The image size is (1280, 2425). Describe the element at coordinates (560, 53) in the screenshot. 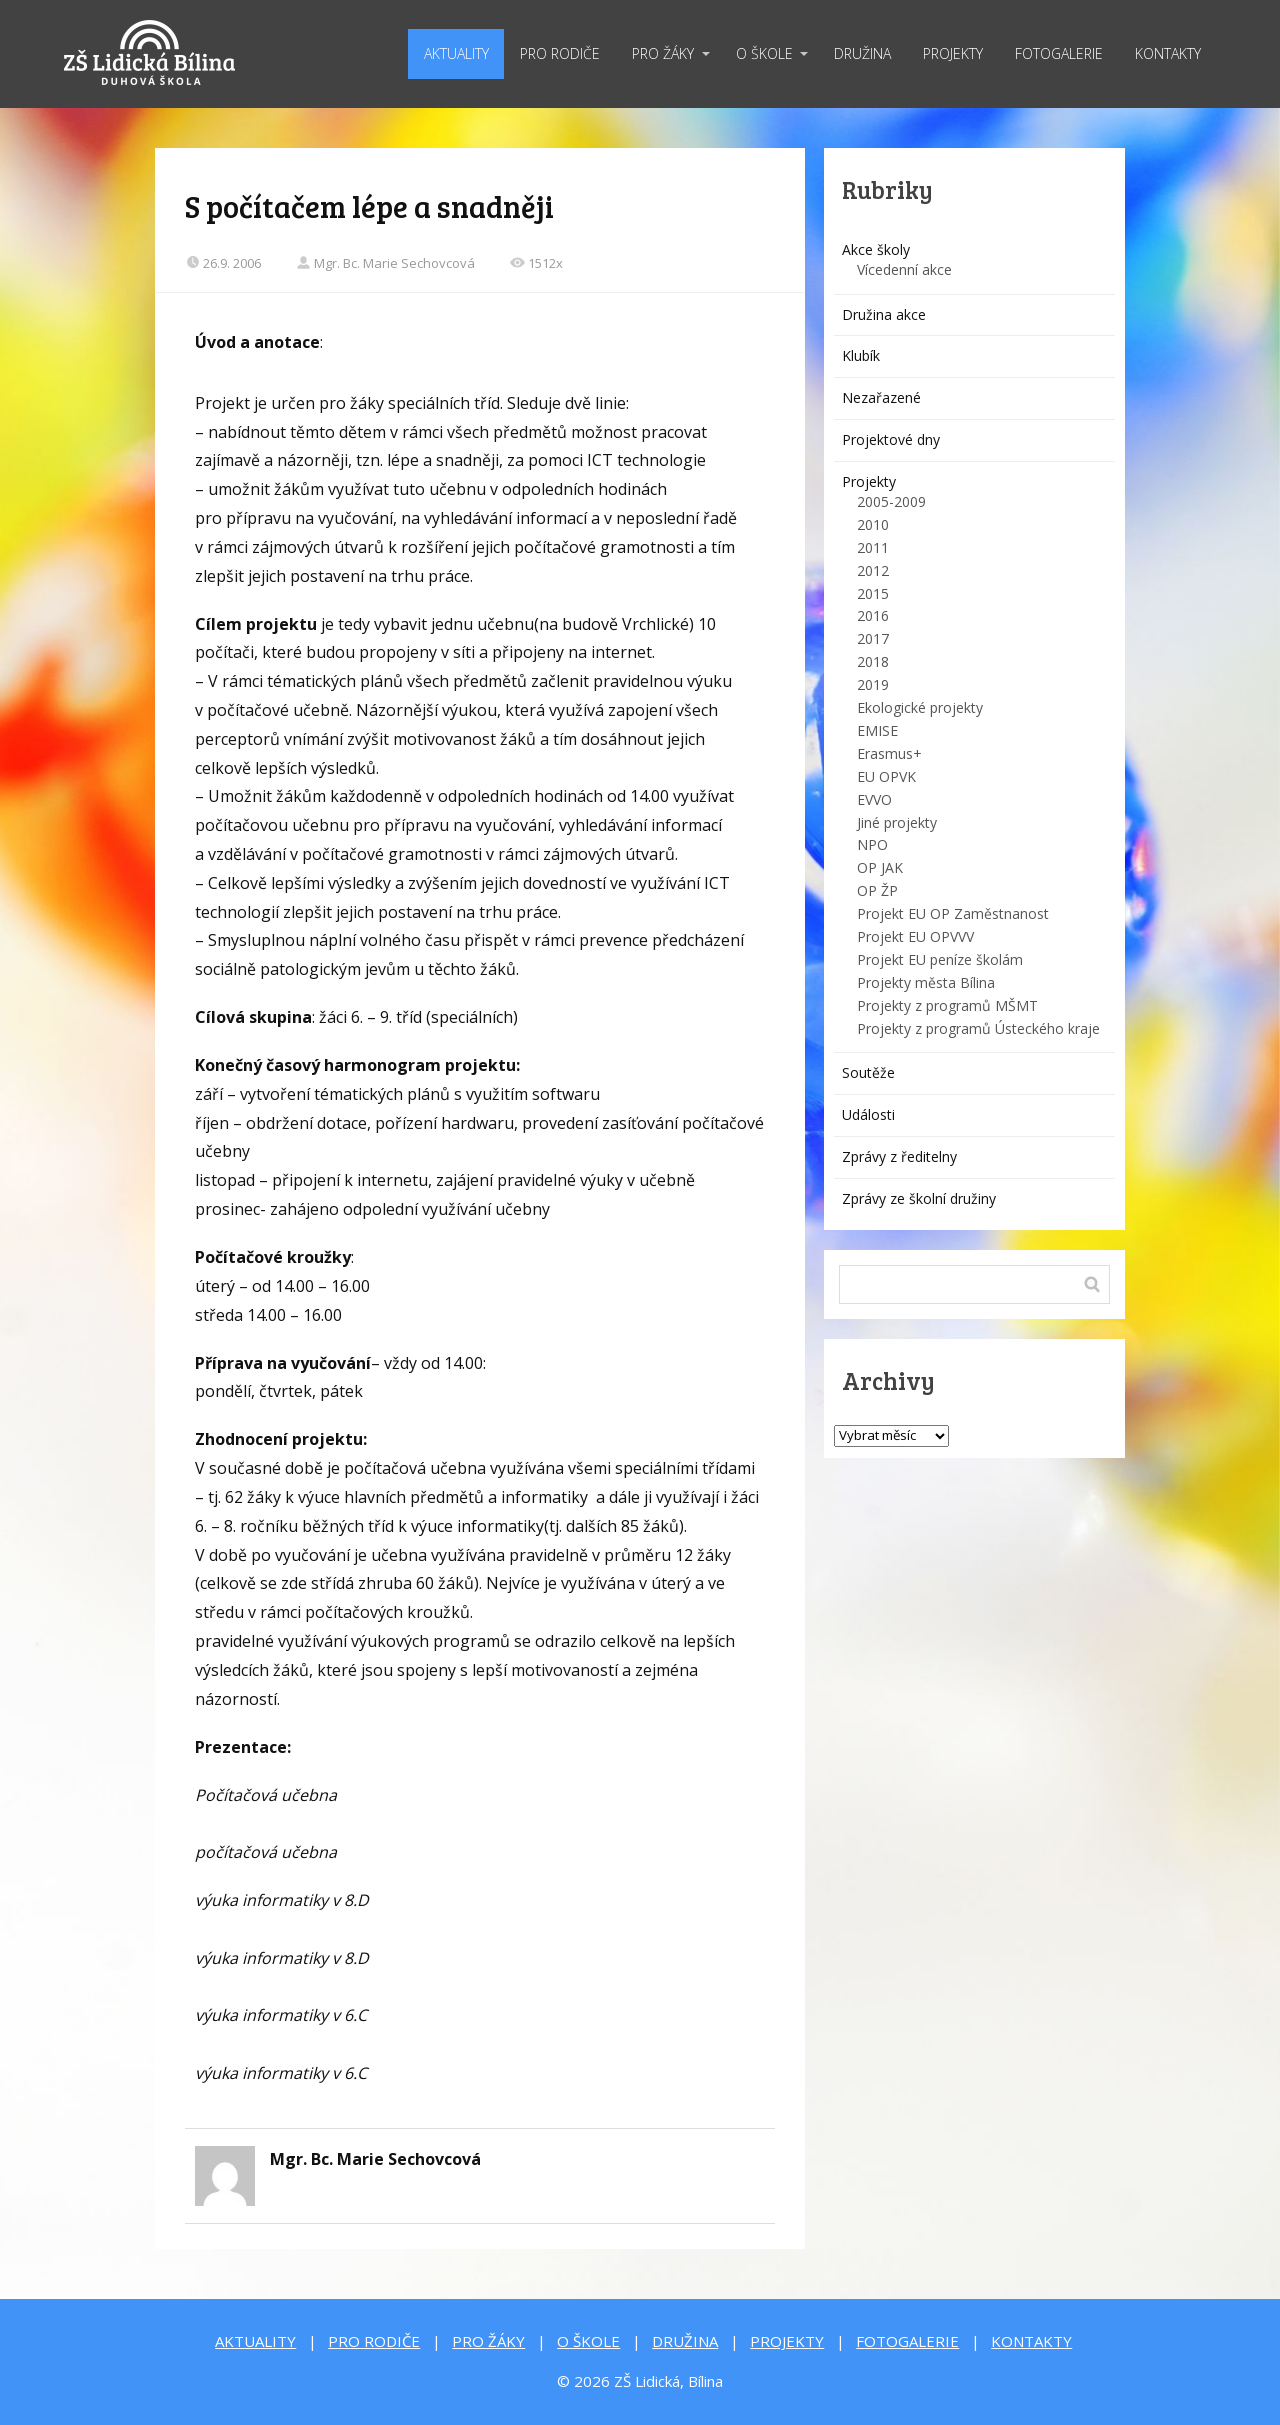

I see `PRO RODIČE` at that location.